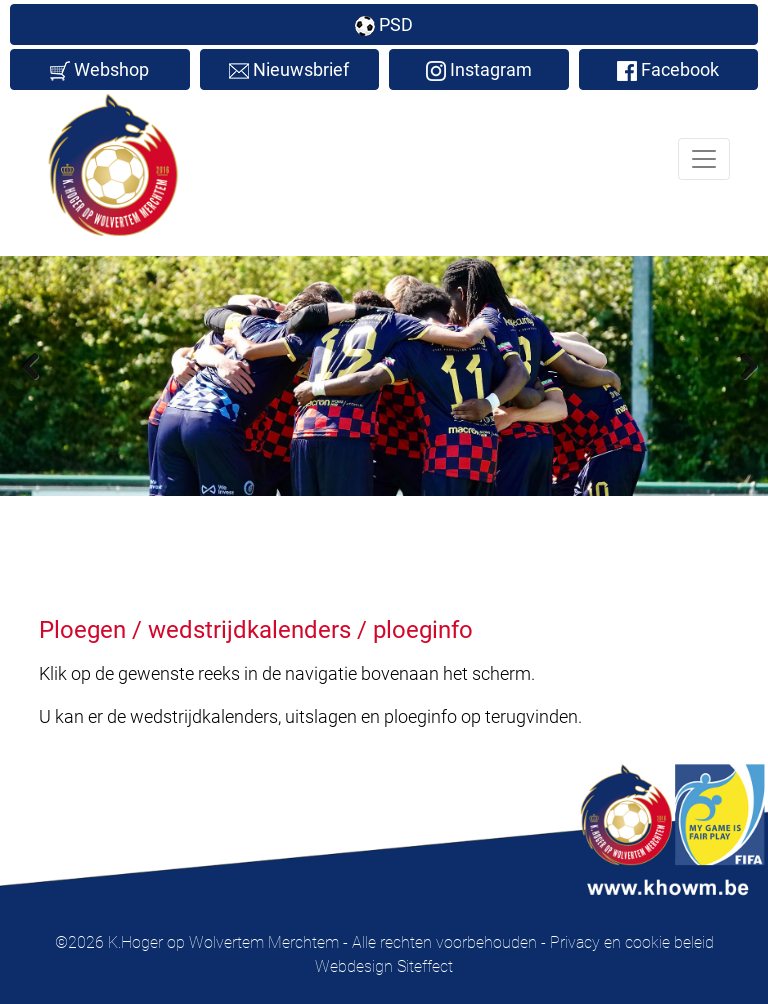 The height and width of the screenshot is (1004, 768). Describe the element at coordinates (632, 942) in the screenshot. I see `Privacy en cookie beleid` at that location.